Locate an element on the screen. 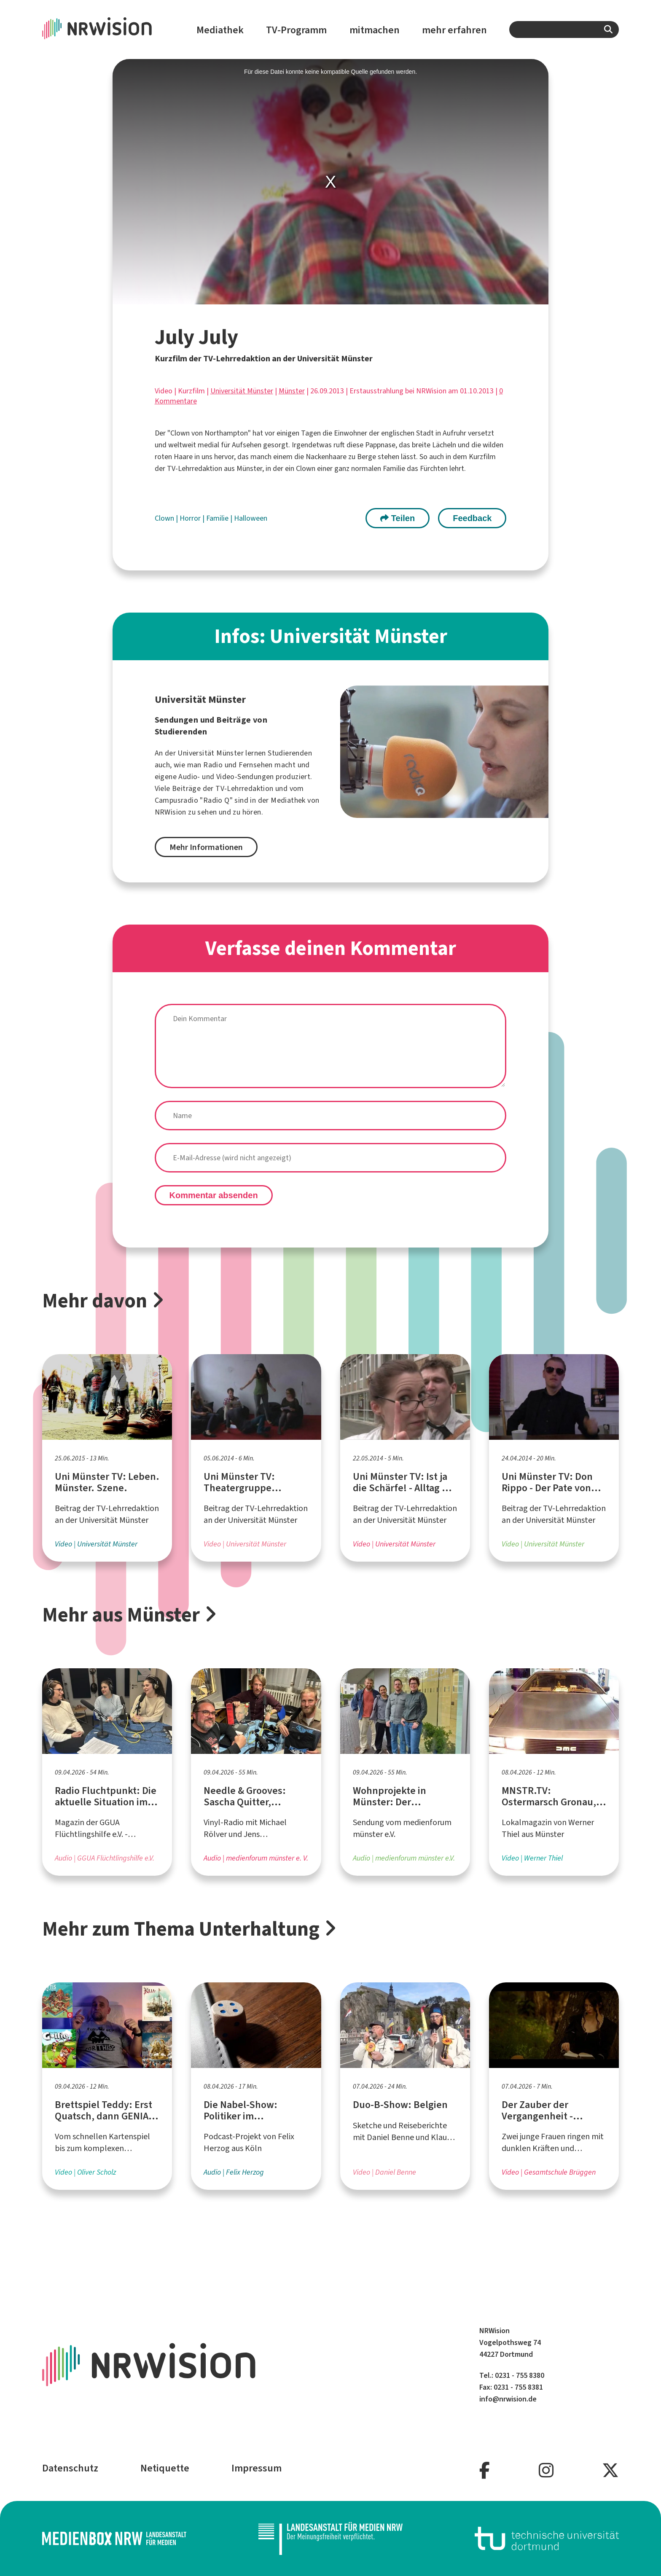 Image resolution: width=661 pixels, height=2576 pixels. Feedback is located at coordinates (472, 518).